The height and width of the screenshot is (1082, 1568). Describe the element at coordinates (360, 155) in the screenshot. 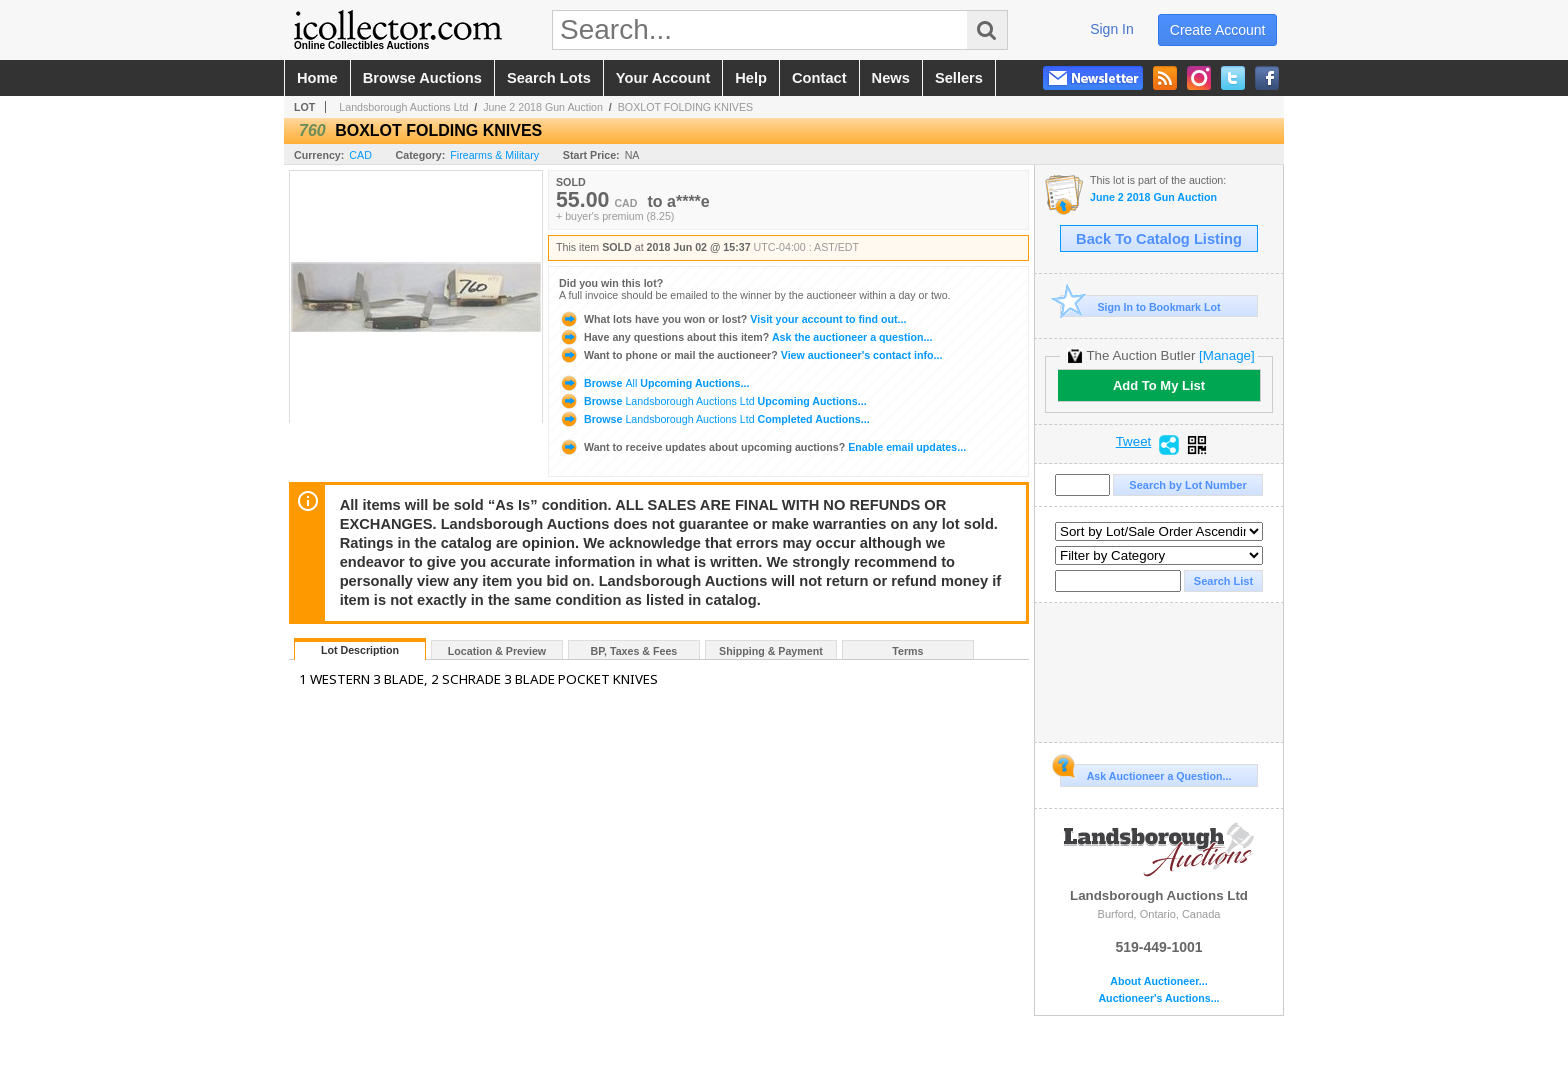

I see `CAD` at that location.